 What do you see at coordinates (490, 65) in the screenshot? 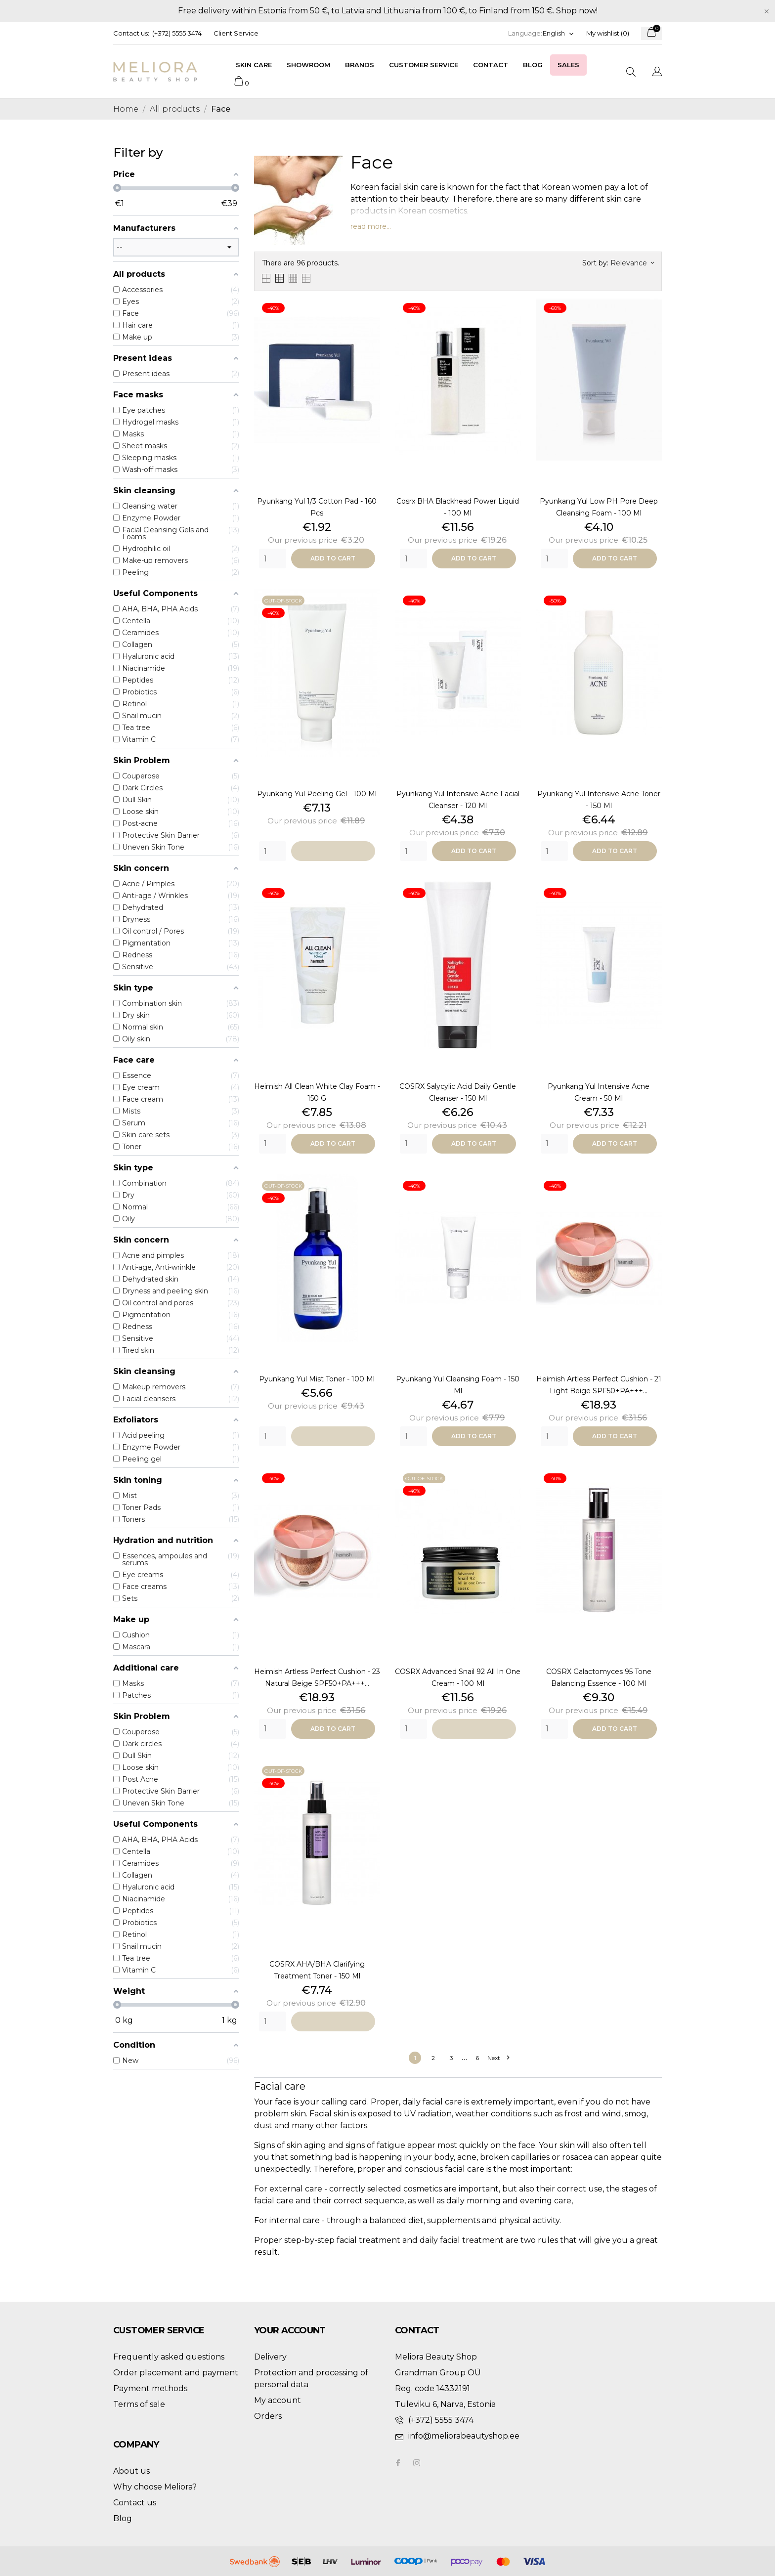
I see `Contact` at bounding box center [490, 65].